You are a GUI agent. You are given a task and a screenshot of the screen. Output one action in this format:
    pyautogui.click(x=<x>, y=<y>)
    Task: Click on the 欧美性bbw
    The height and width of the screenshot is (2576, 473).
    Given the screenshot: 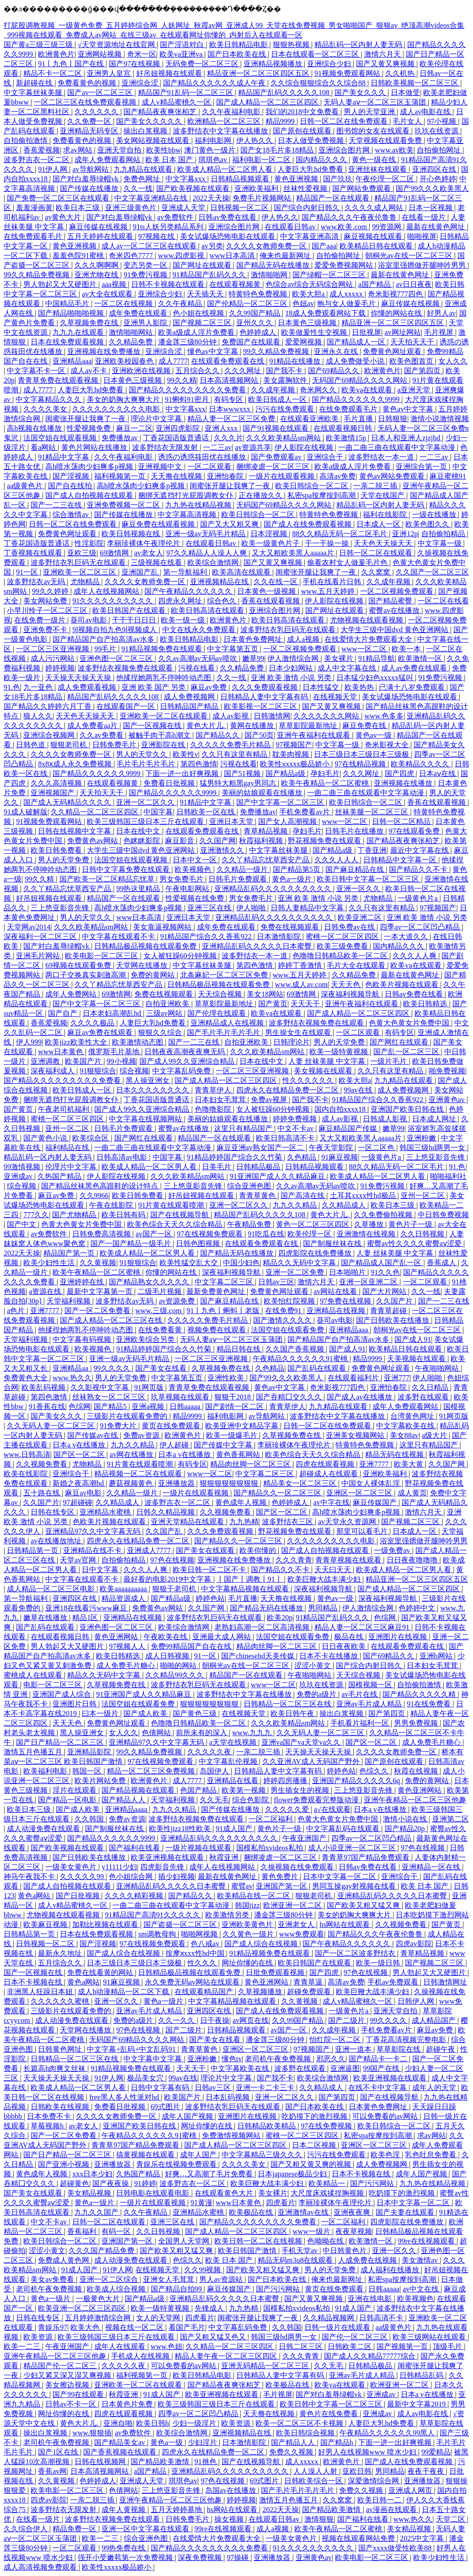 What is the action you would take?
    pyautogui.click(x=163, y=150)
    